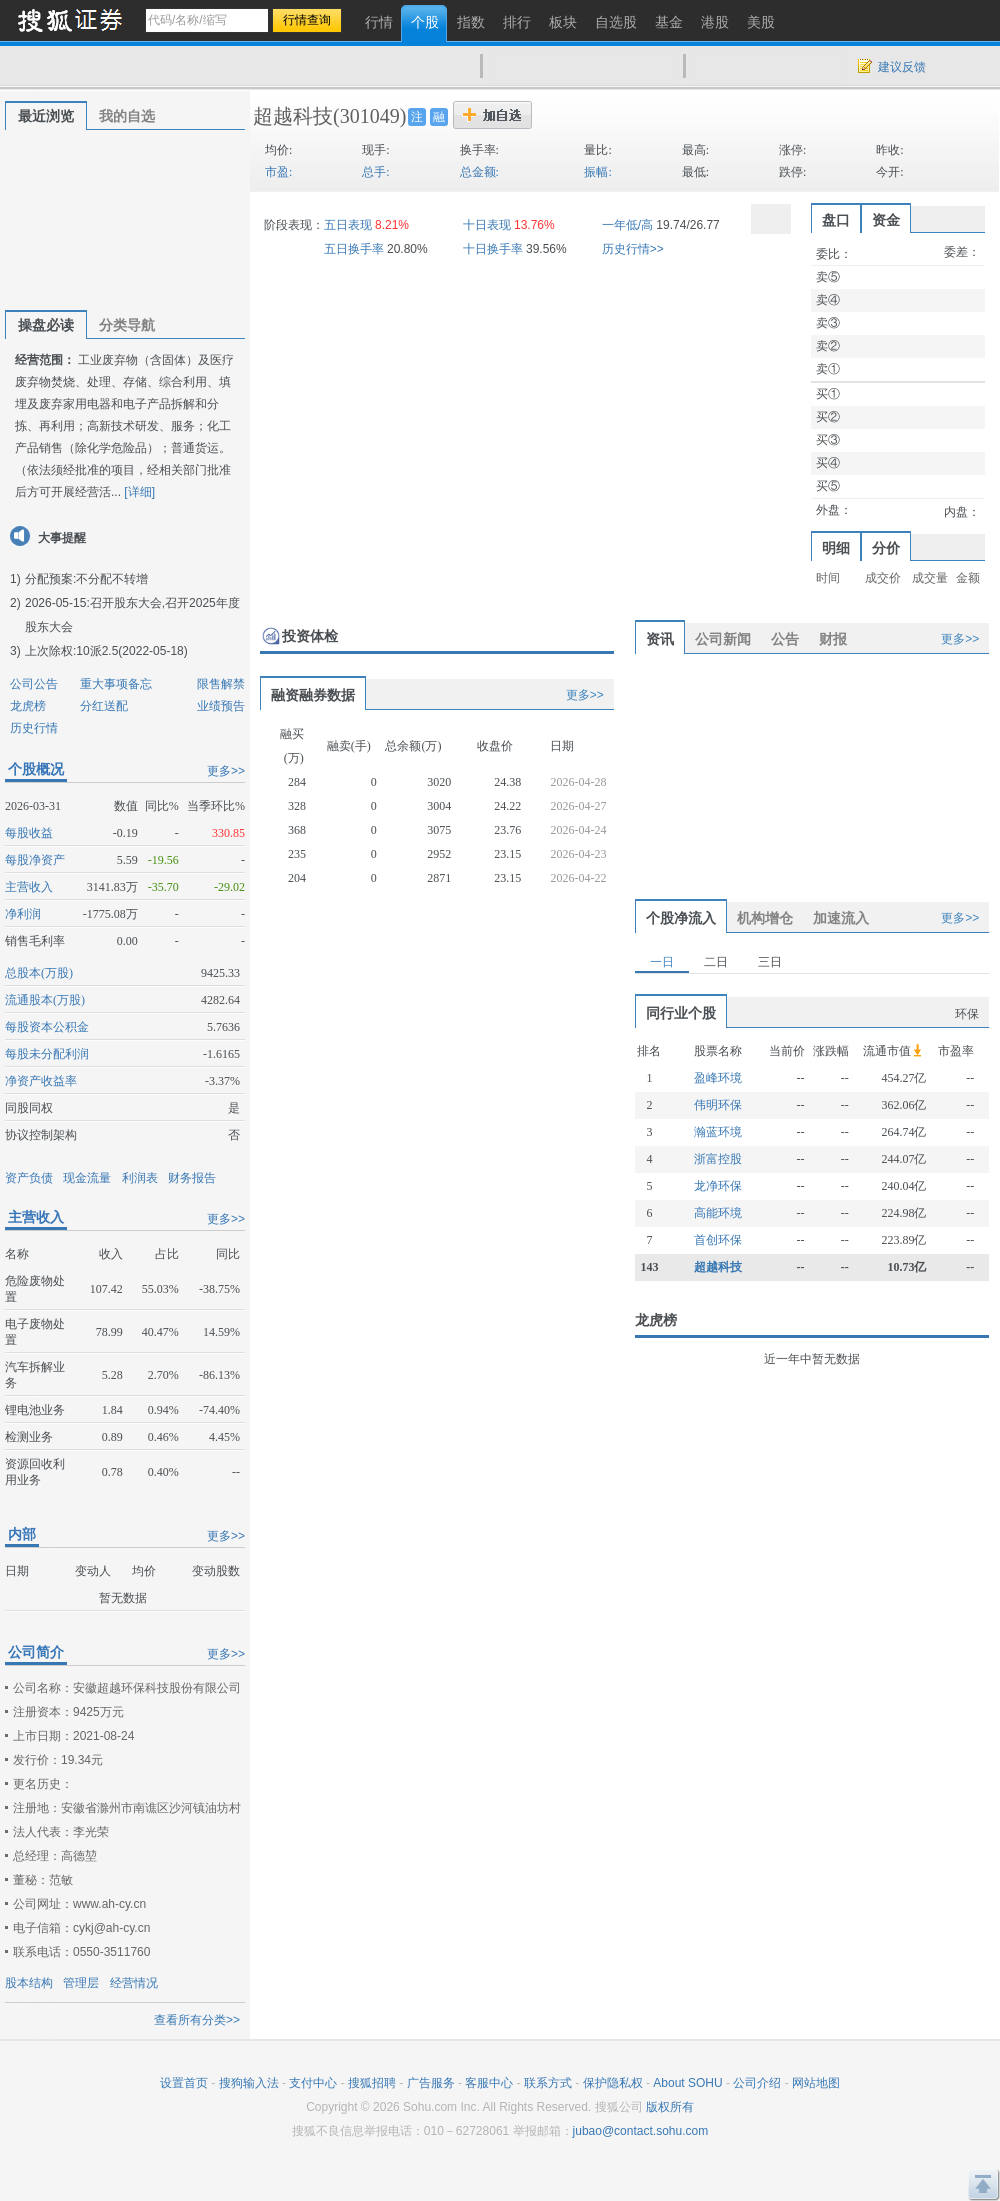  What do you see at coordinates (718, 1159) in the screenshot?
I see `浙富控股` at bounding box center [718, 1159].